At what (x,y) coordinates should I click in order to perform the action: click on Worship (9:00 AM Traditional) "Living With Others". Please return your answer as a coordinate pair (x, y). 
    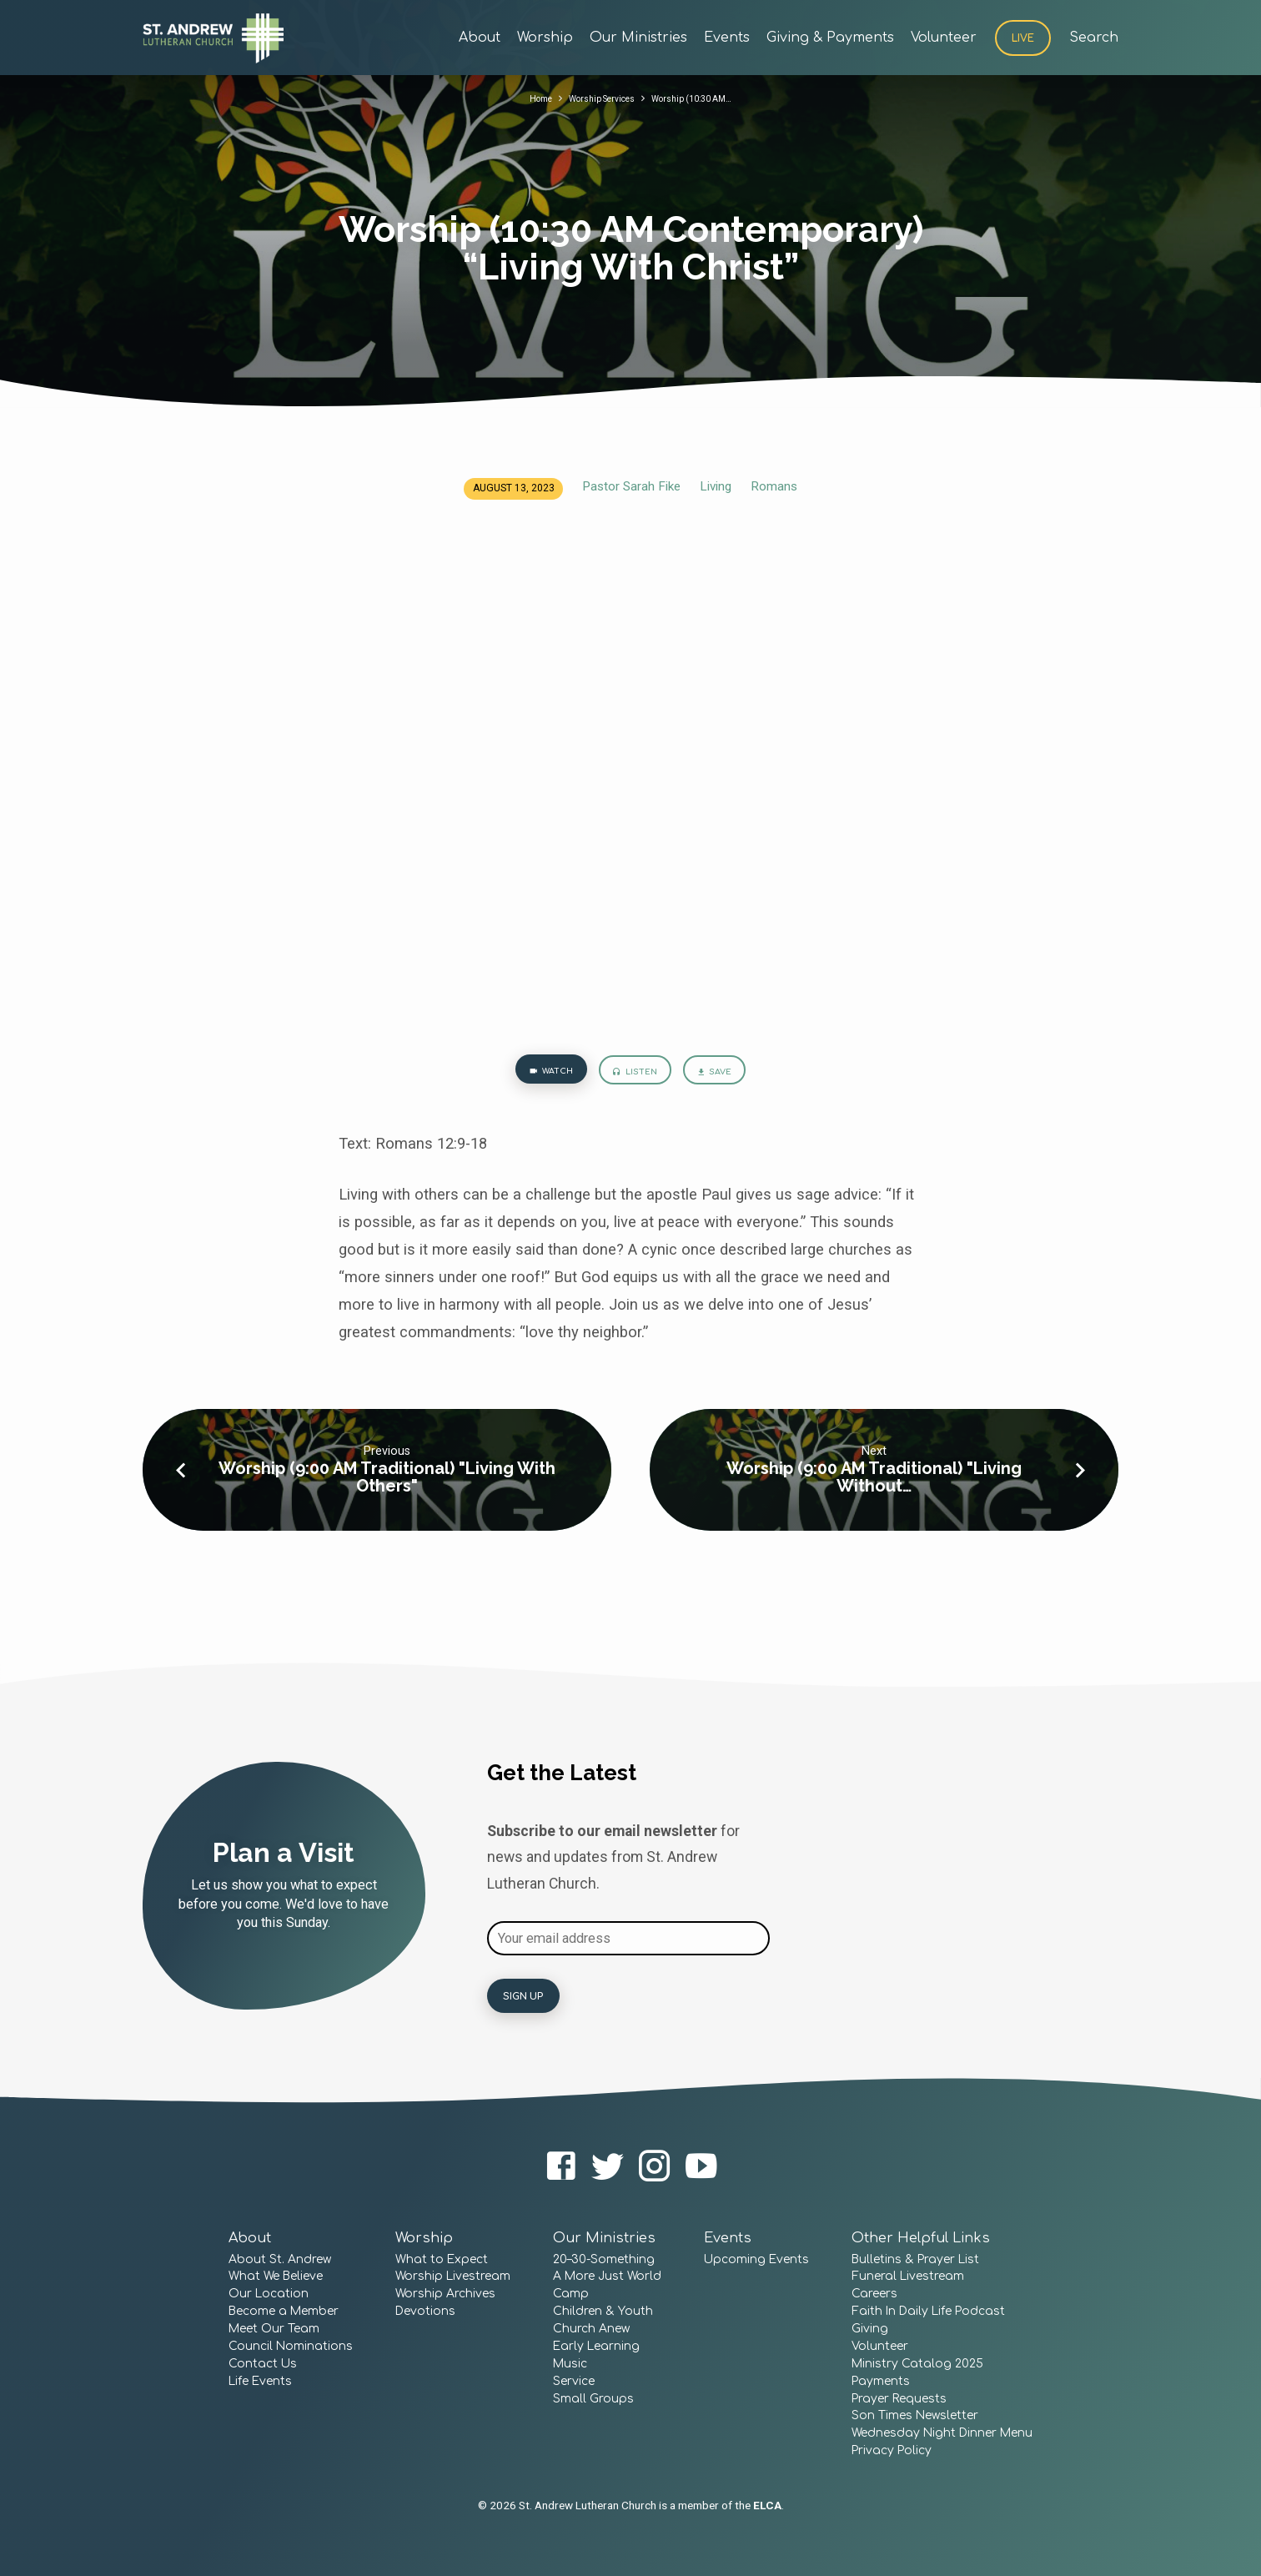
    Looking at the image, I should click on (387, 1484).